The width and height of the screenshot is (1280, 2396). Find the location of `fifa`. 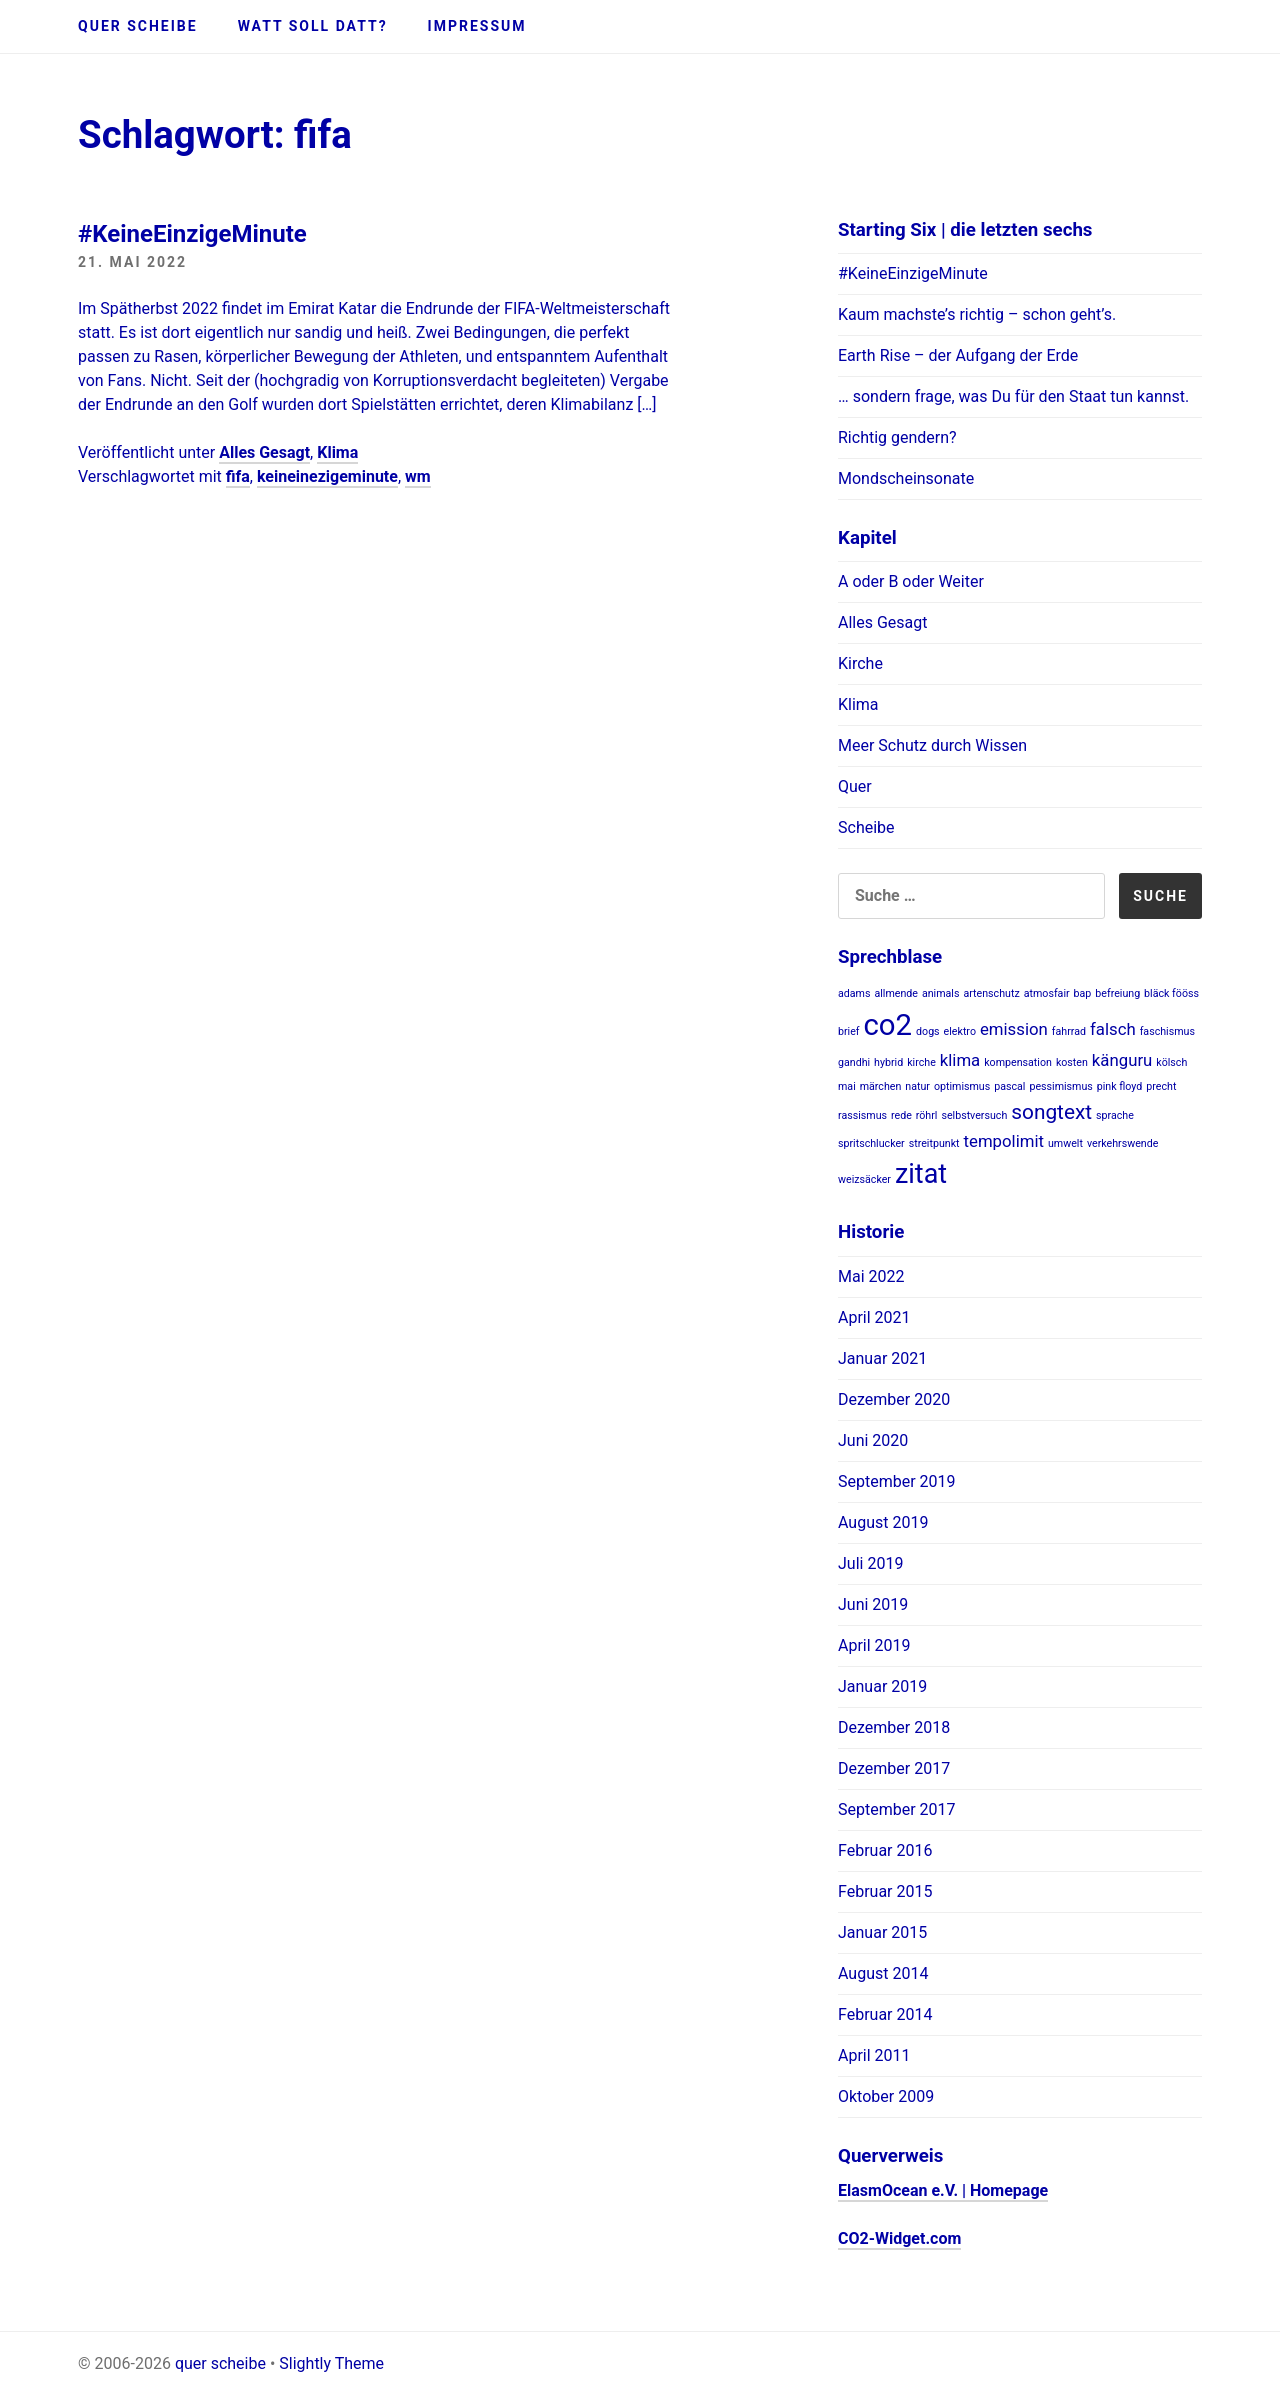

fifa is located at coordinates (238, 476).